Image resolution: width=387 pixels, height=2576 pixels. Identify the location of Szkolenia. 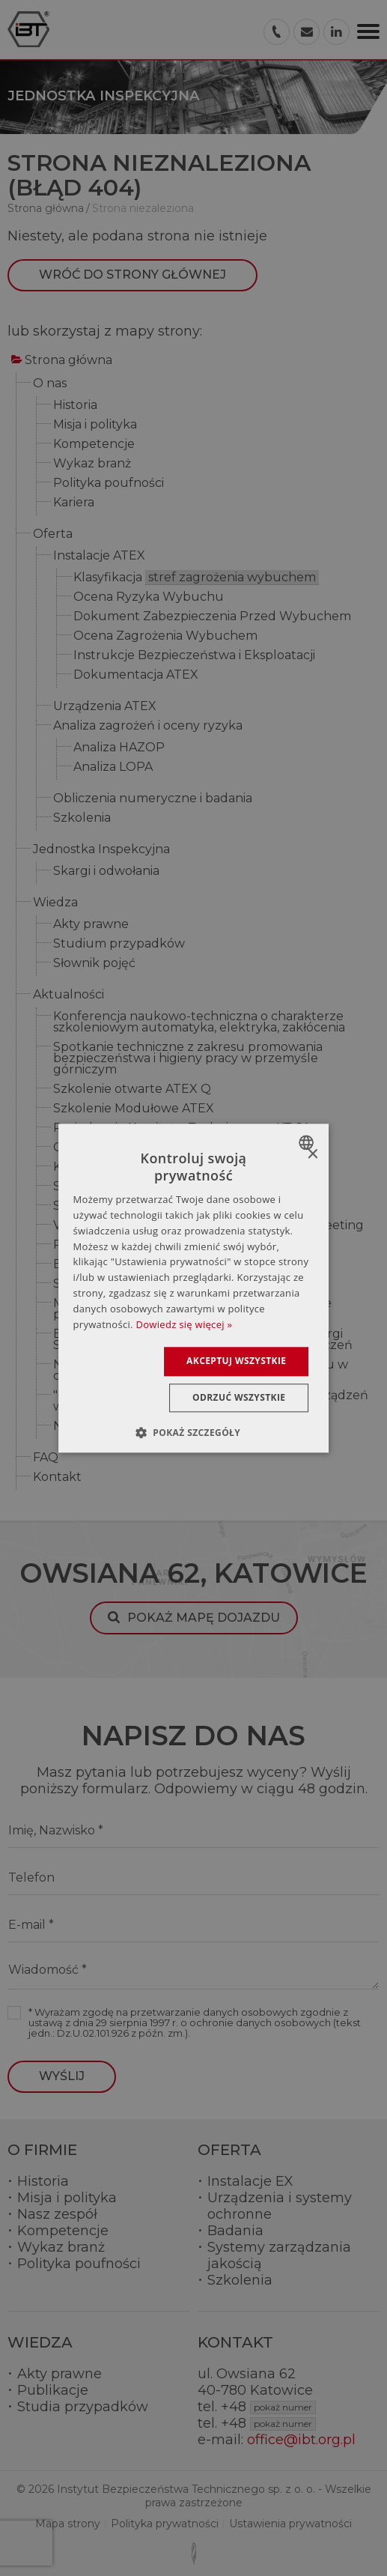
(82, 818).